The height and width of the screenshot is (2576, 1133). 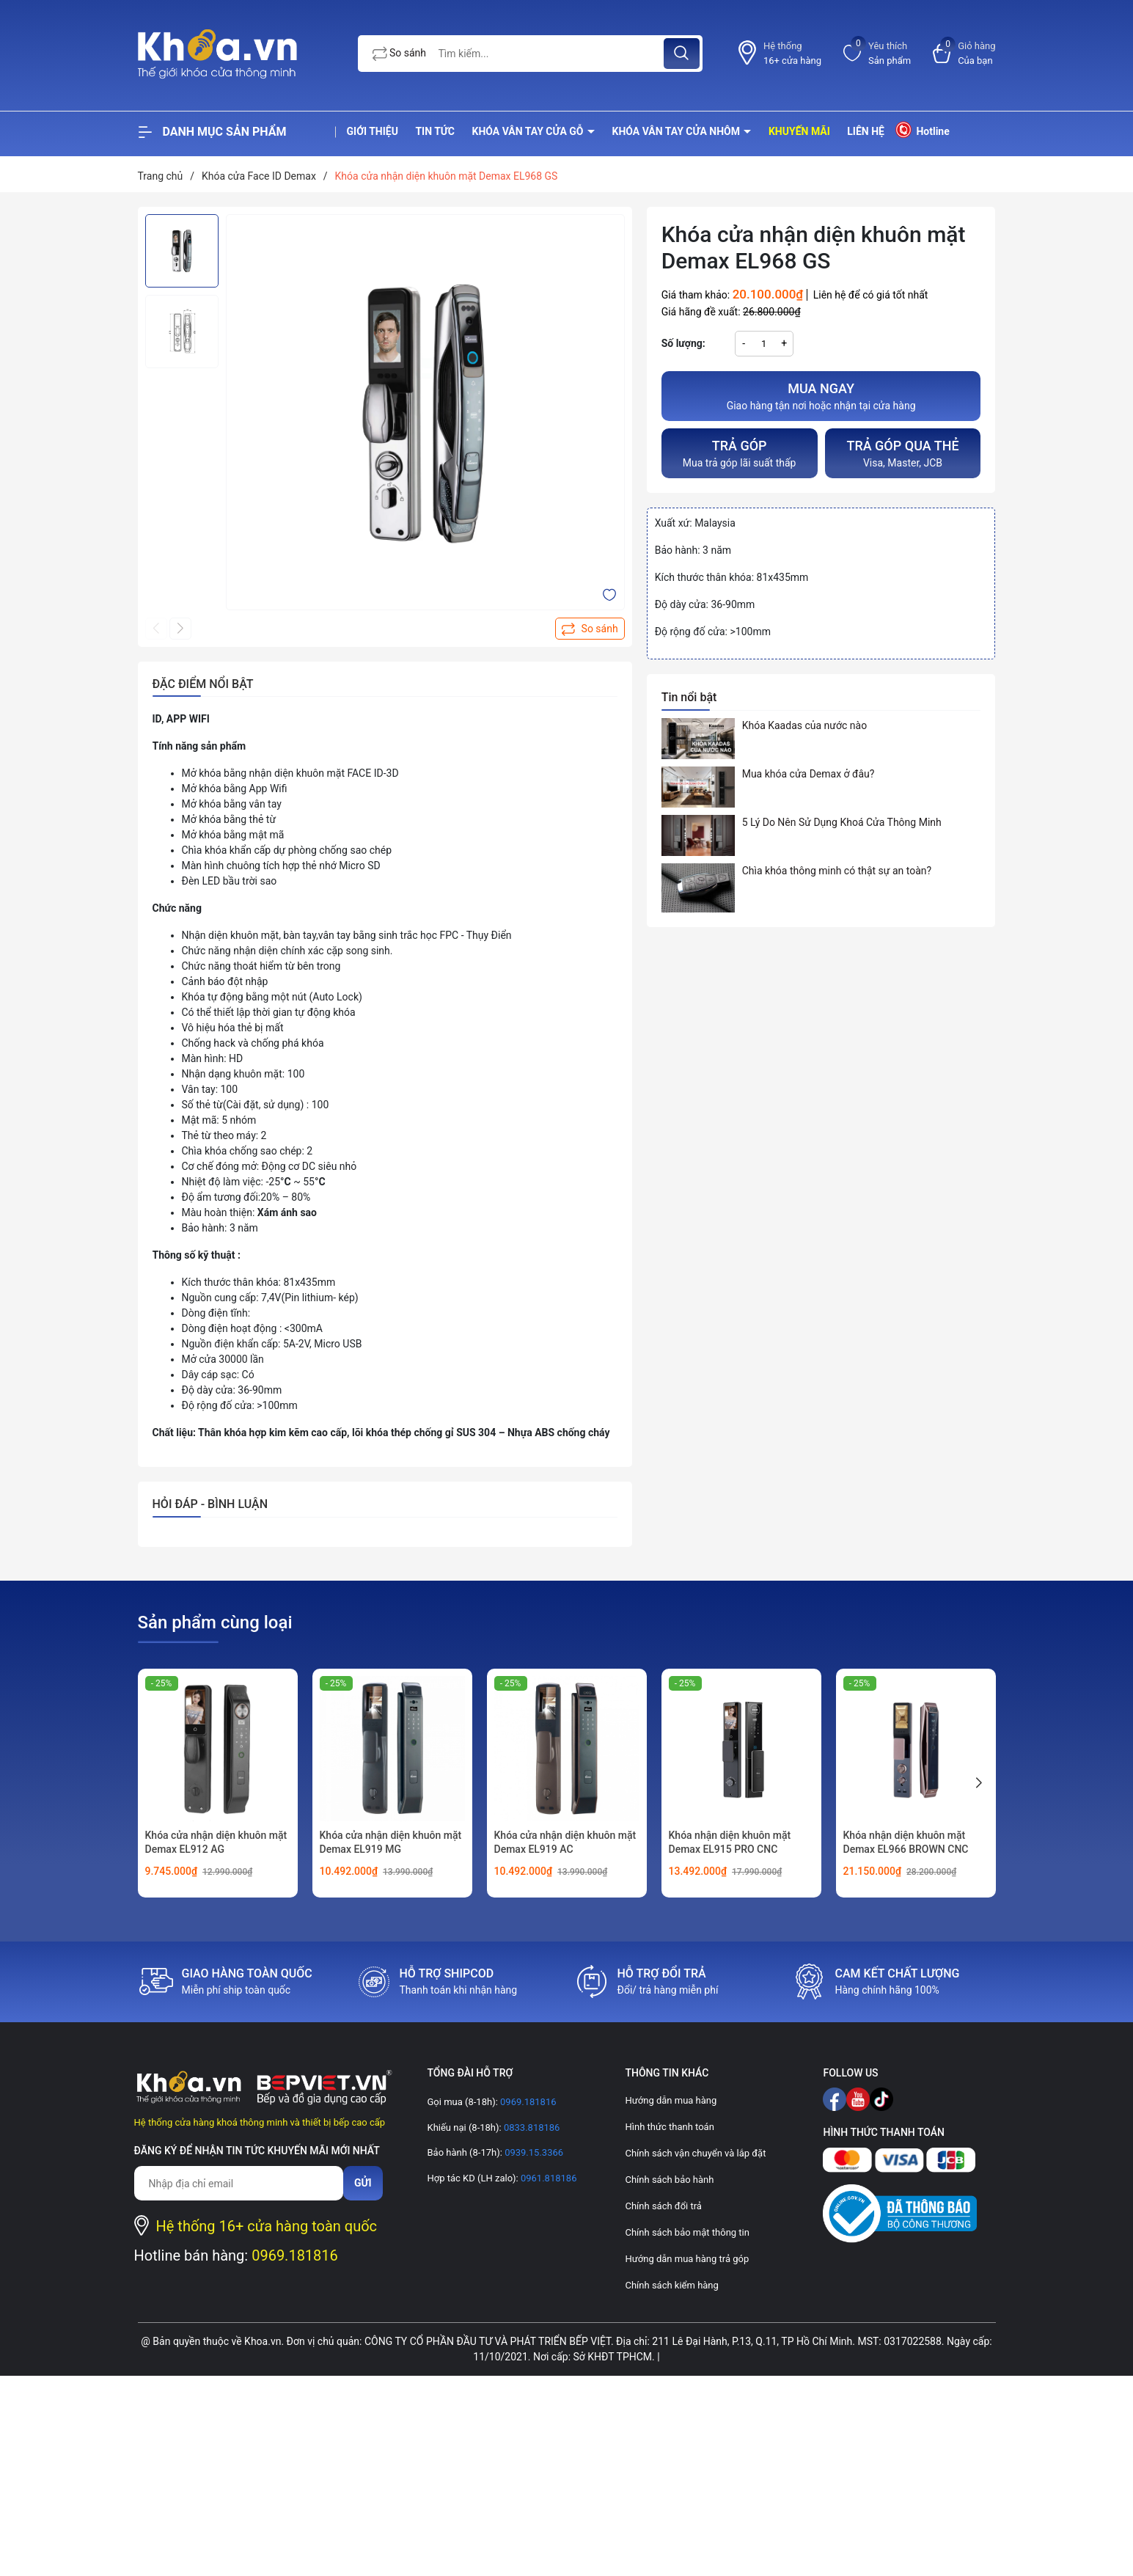 I want to click on Gửi [Đăng ký nhận tin], so click(x=363, y=2183).